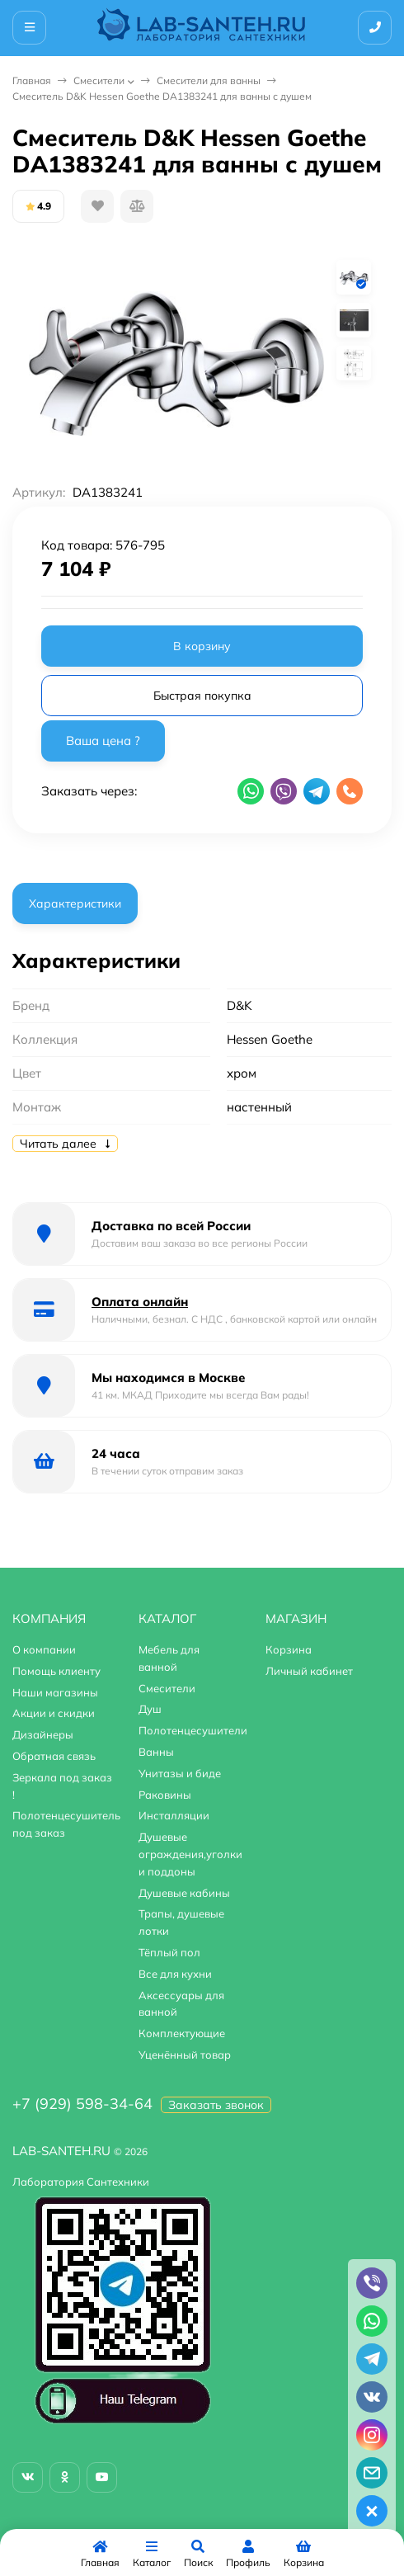 The image size is (404, 2576). I want to click on Наши магазины, so click(55, 1692).